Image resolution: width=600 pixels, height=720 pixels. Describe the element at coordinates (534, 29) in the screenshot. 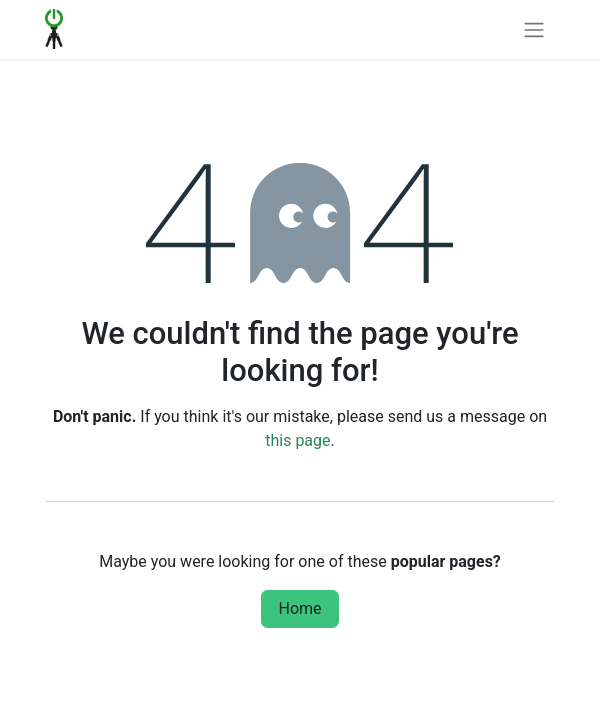

I see `[Toggle navigation]` at that location.